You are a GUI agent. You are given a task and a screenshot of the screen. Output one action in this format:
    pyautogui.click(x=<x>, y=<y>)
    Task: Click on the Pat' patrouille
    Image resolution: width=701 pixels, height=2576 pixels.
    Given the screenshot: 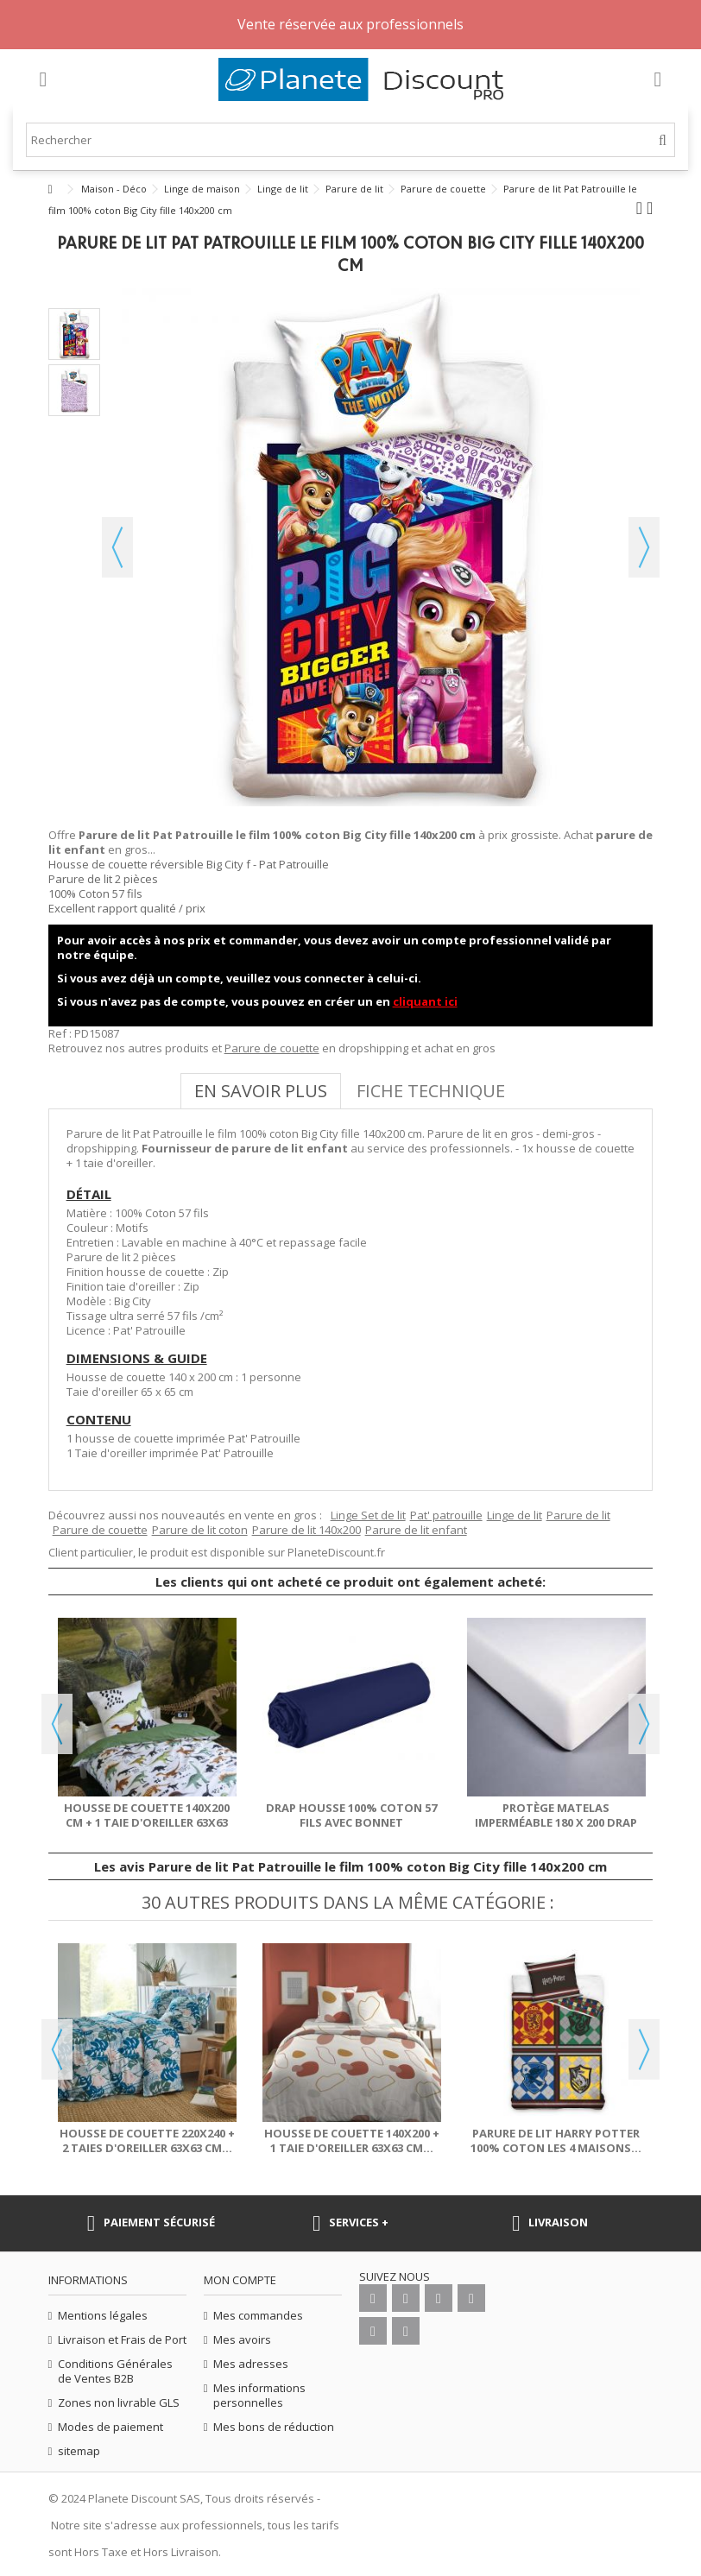 What is the action you would take?
    pyautogui.click(x=446, y=1515)
    